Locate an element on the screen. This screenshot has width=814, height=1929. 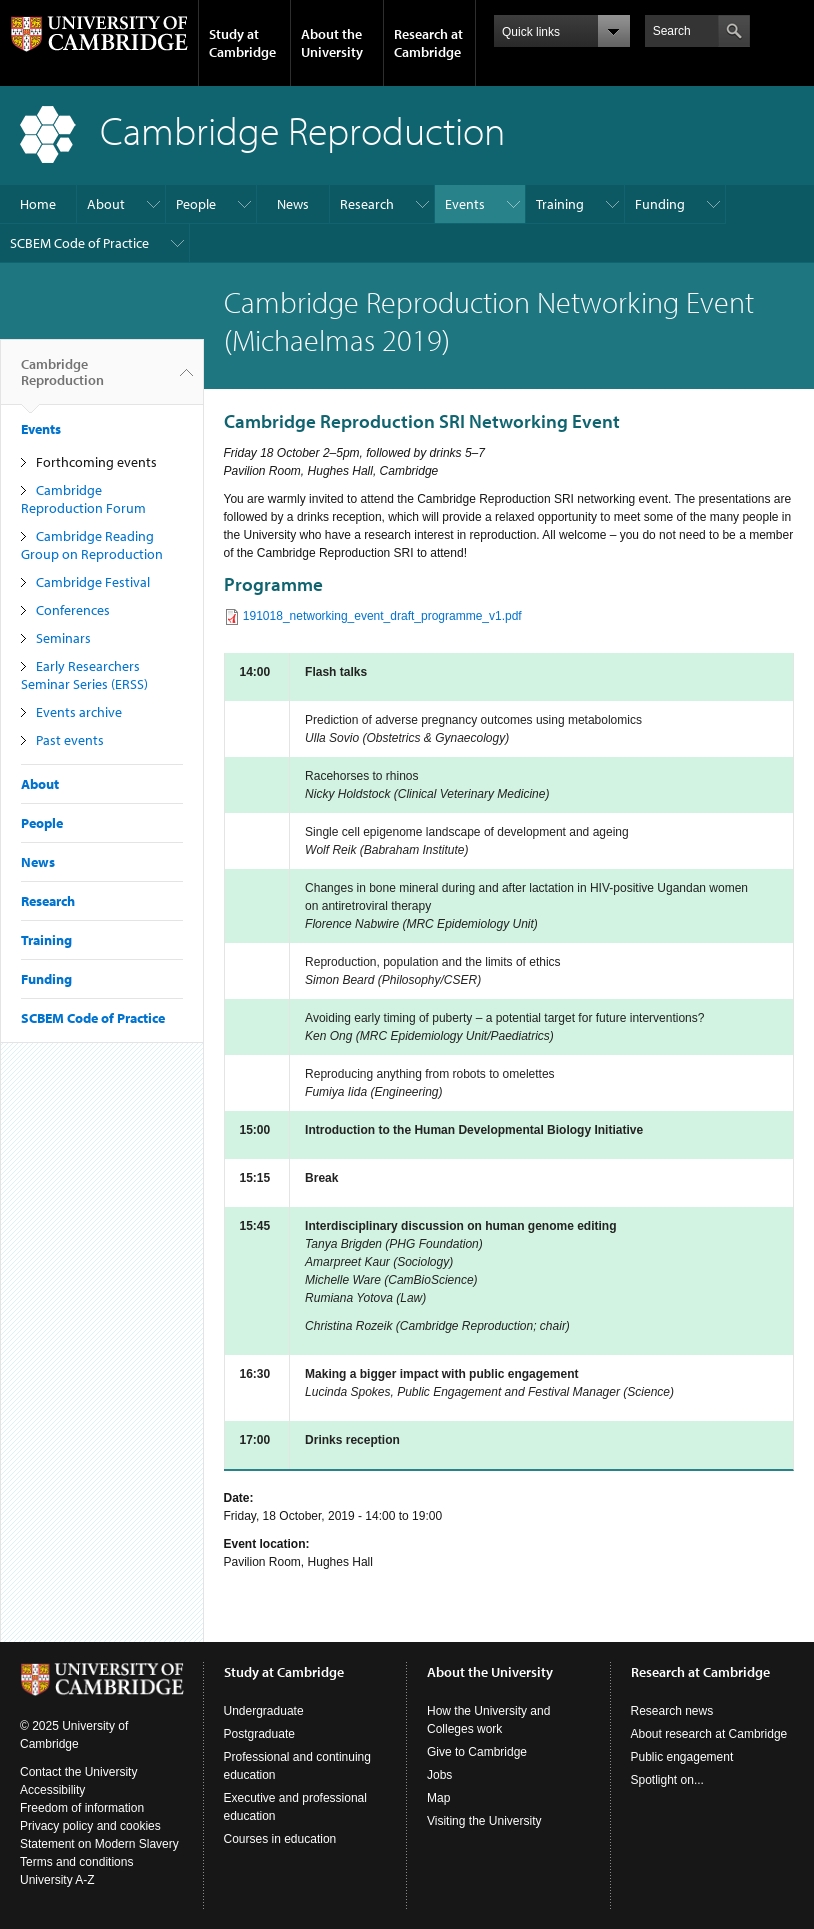
191018_networking_event_draft_programme_v1.pdf is located at coordinates (382, 616).